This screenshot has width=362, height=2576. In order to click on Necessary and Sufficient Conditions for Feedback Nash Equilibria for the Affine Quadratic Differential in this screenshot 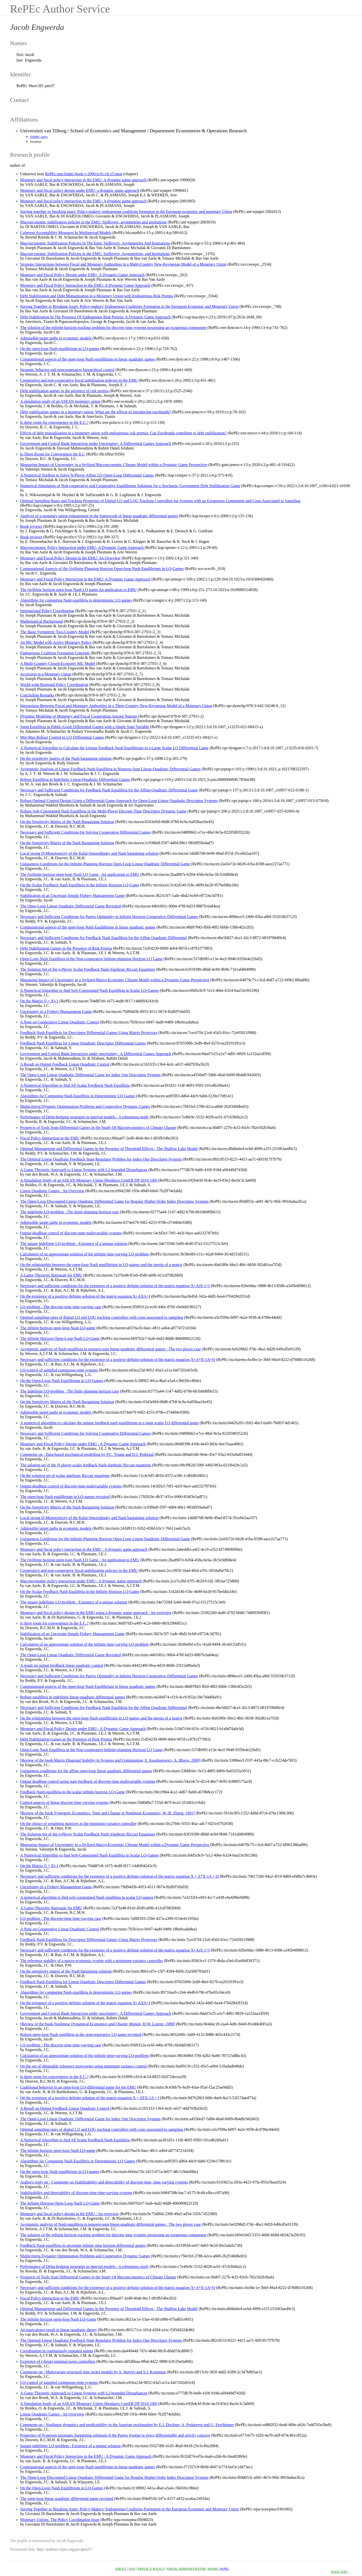, I will do `click(103, 938)`.